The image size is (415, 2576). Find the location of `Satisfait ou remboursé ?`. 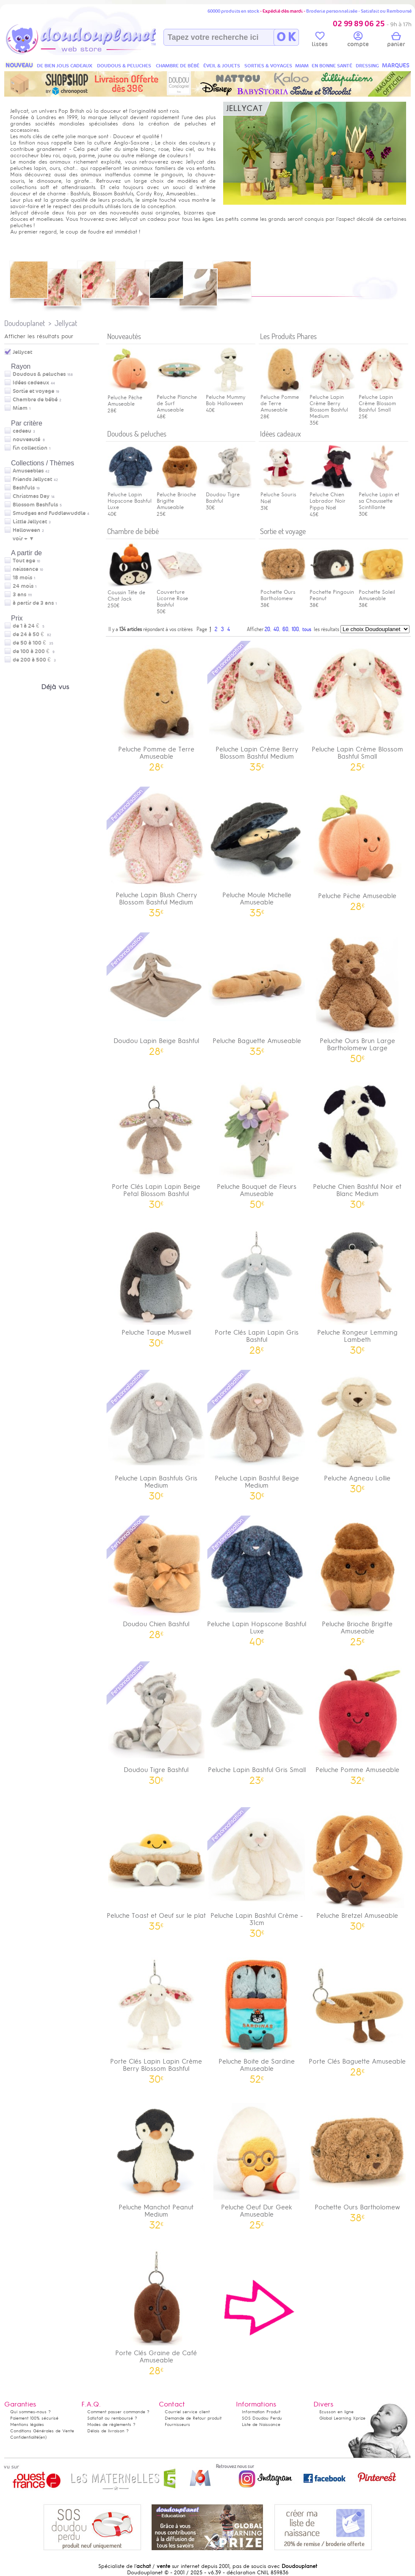

Satisfait ou remboursé ? is located at coordinates (112, 2418).